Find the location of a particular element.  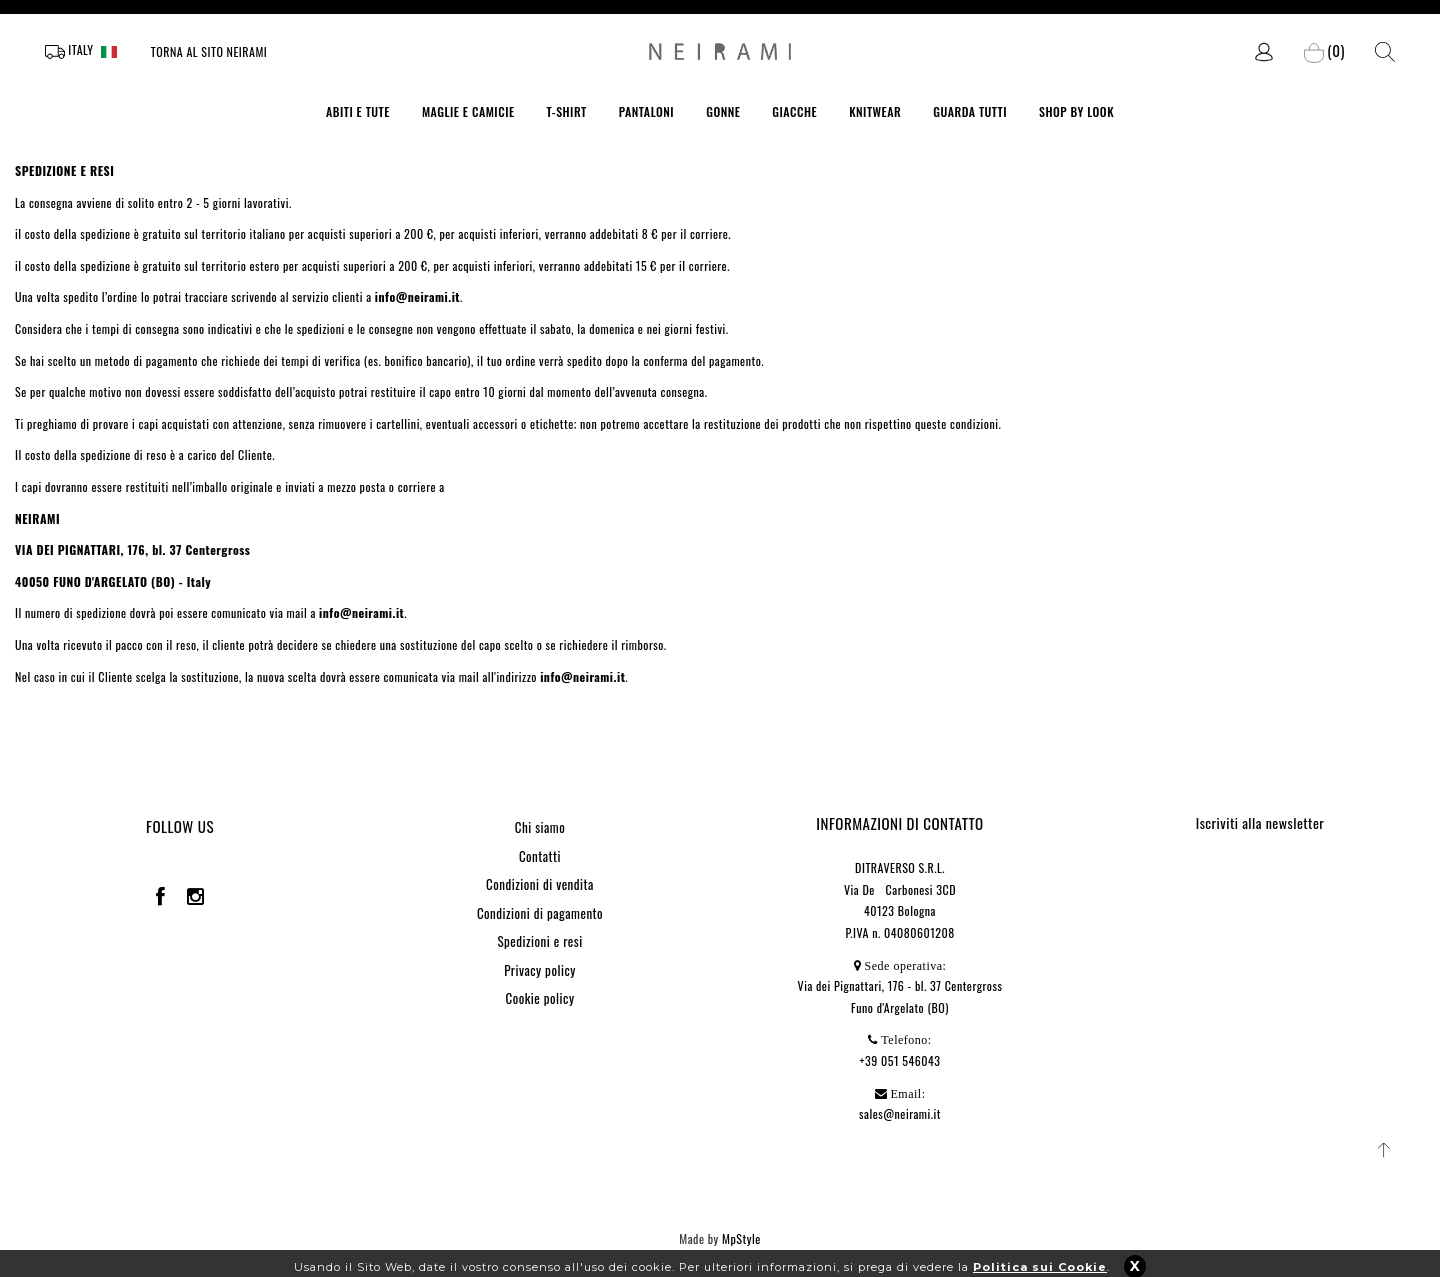

Condizioni di vendita is located at coordinates (540, 884).